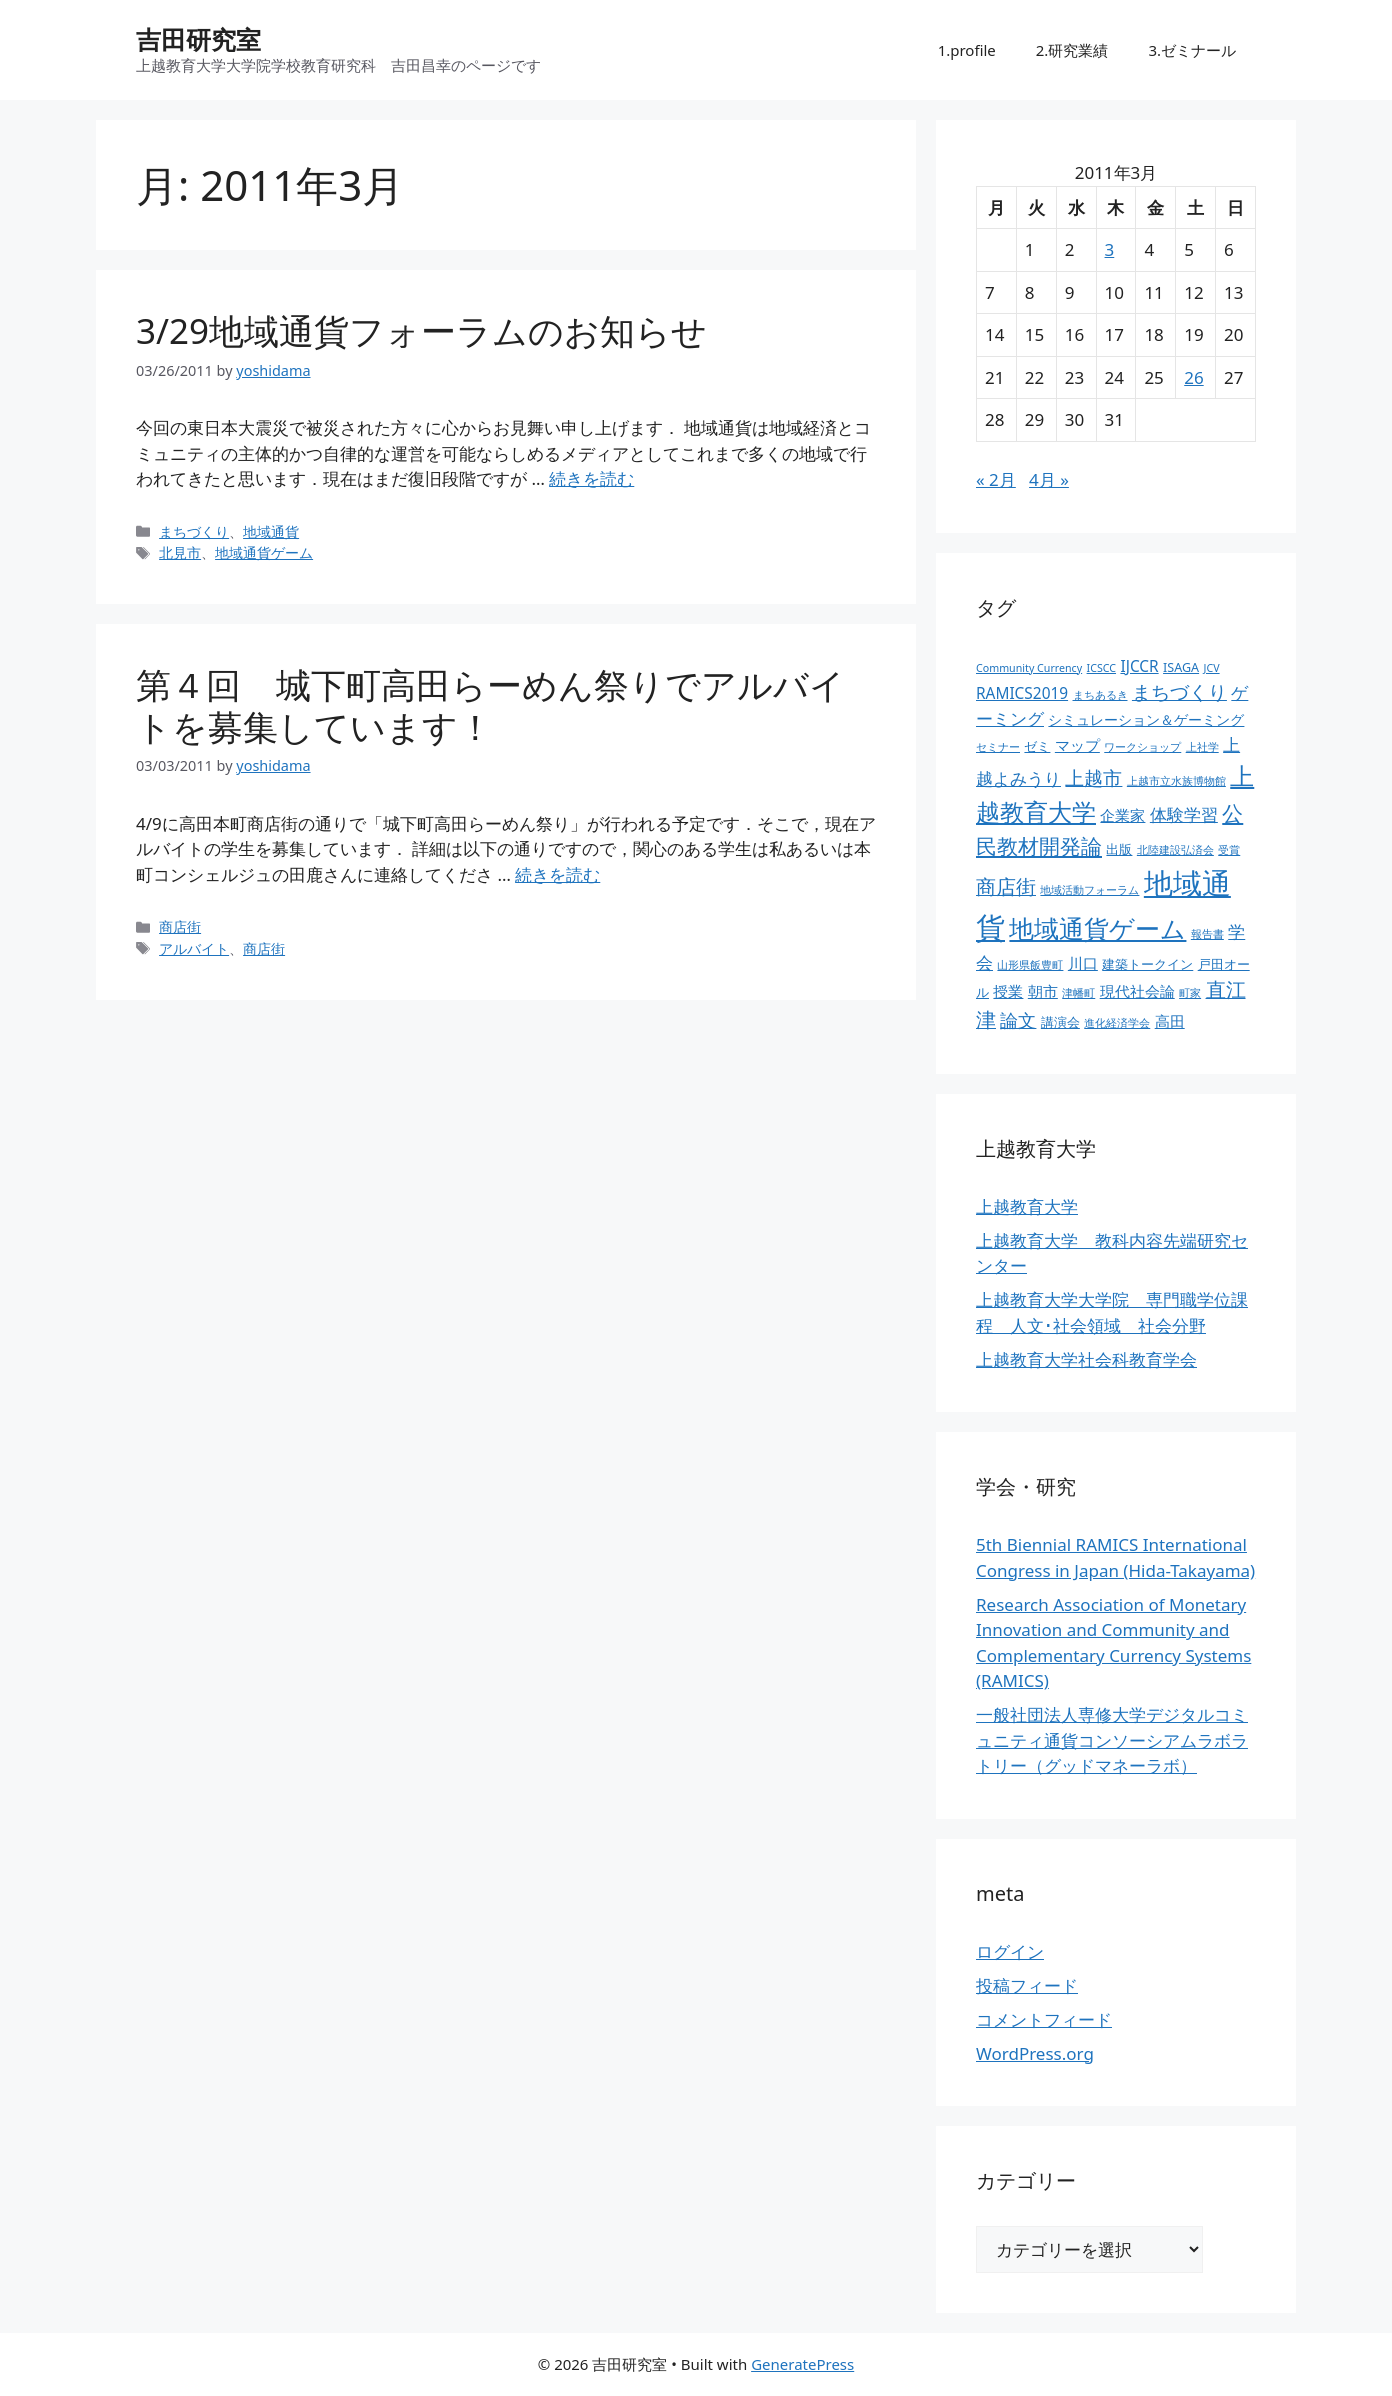 The height and width of the screenshot is (2396, 1392). Describe the element at coordinates (1035, 2053) in the screenshot. I see `WordPress.org` at that location.